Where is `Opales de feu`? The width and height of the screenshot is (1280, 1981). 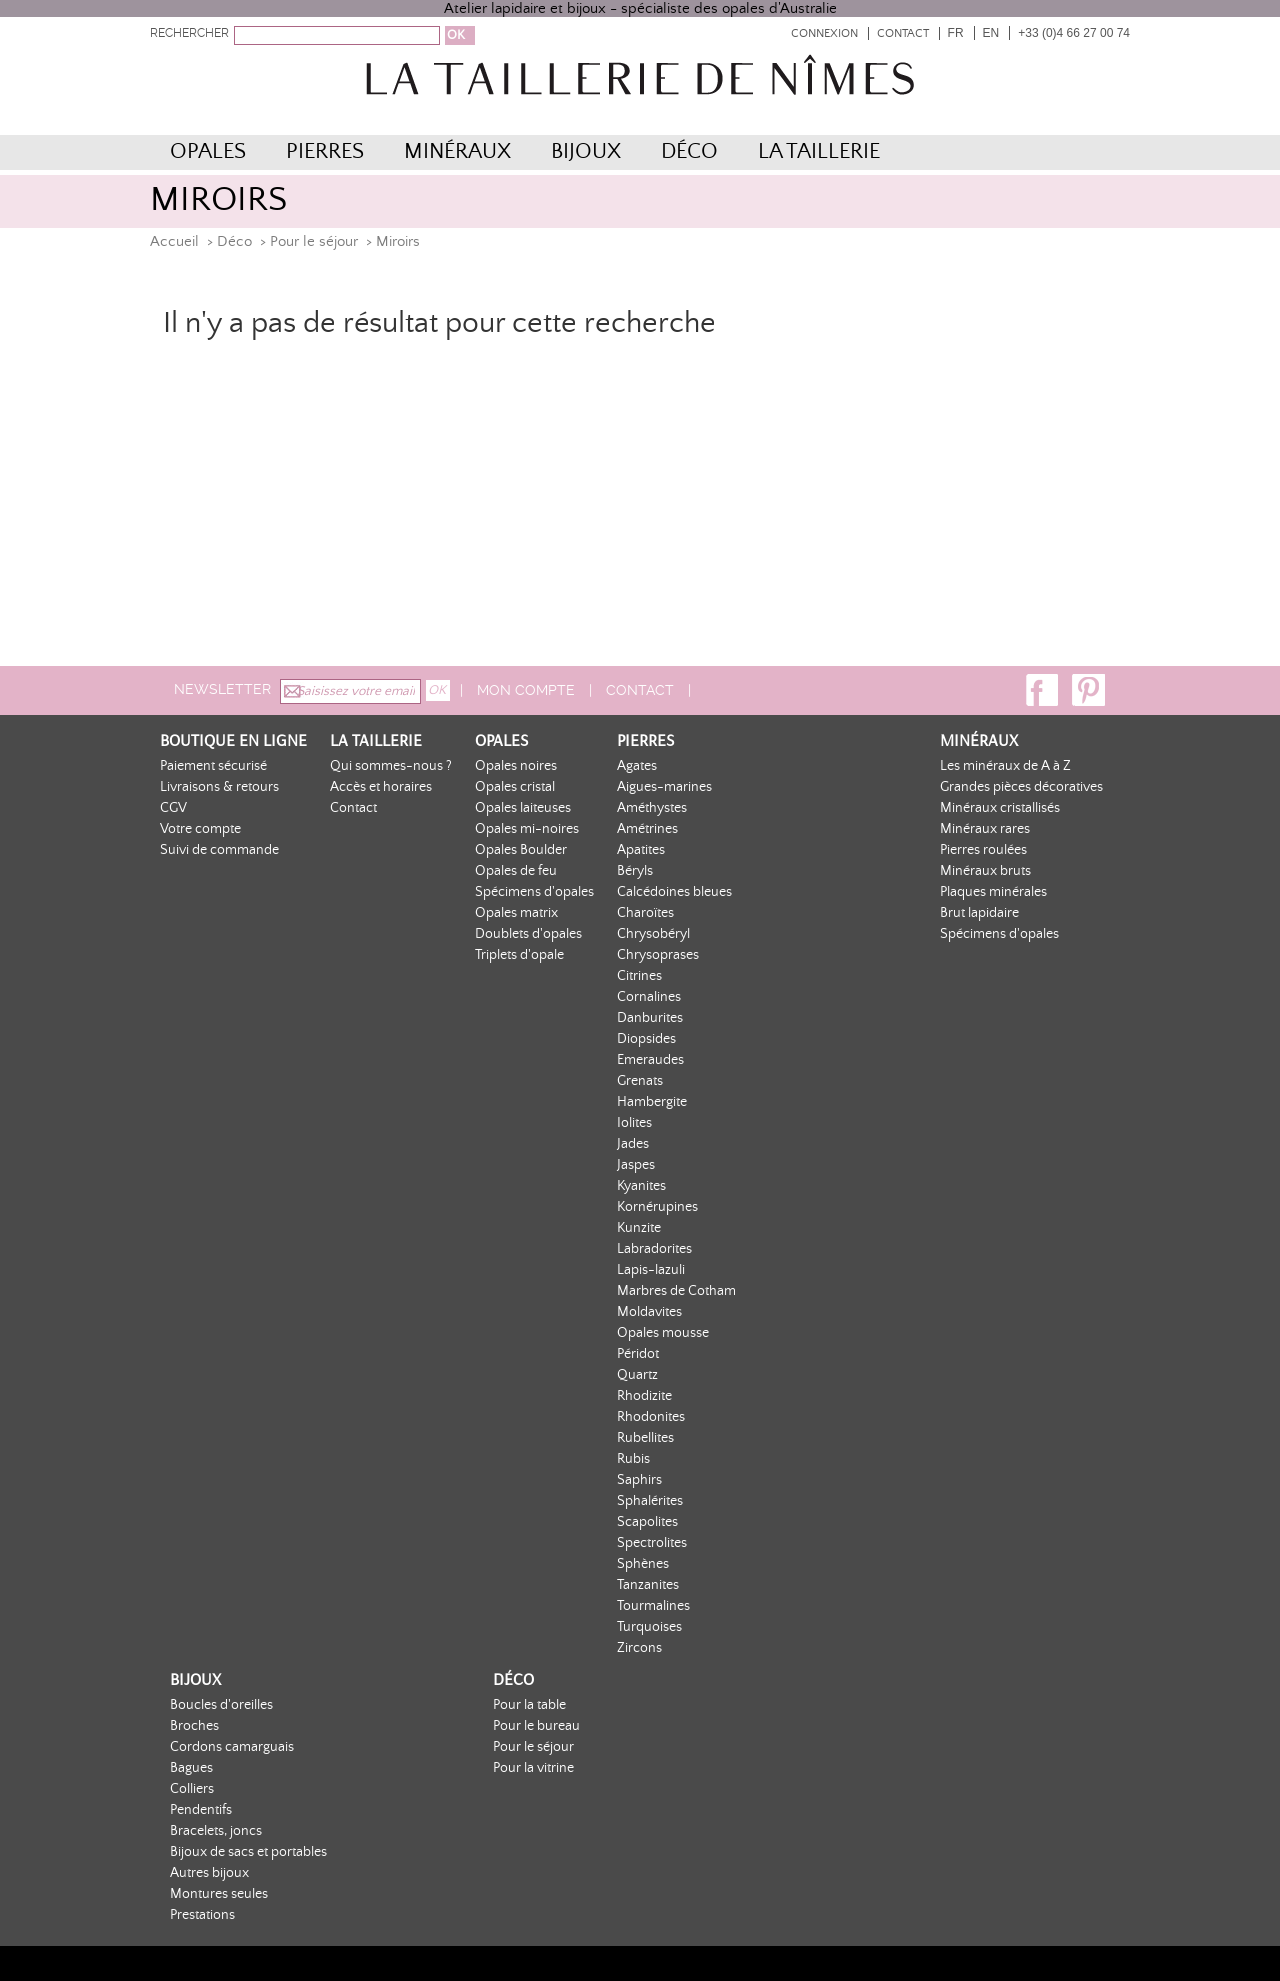 Opales de feu is located at coordinates (516, 871).